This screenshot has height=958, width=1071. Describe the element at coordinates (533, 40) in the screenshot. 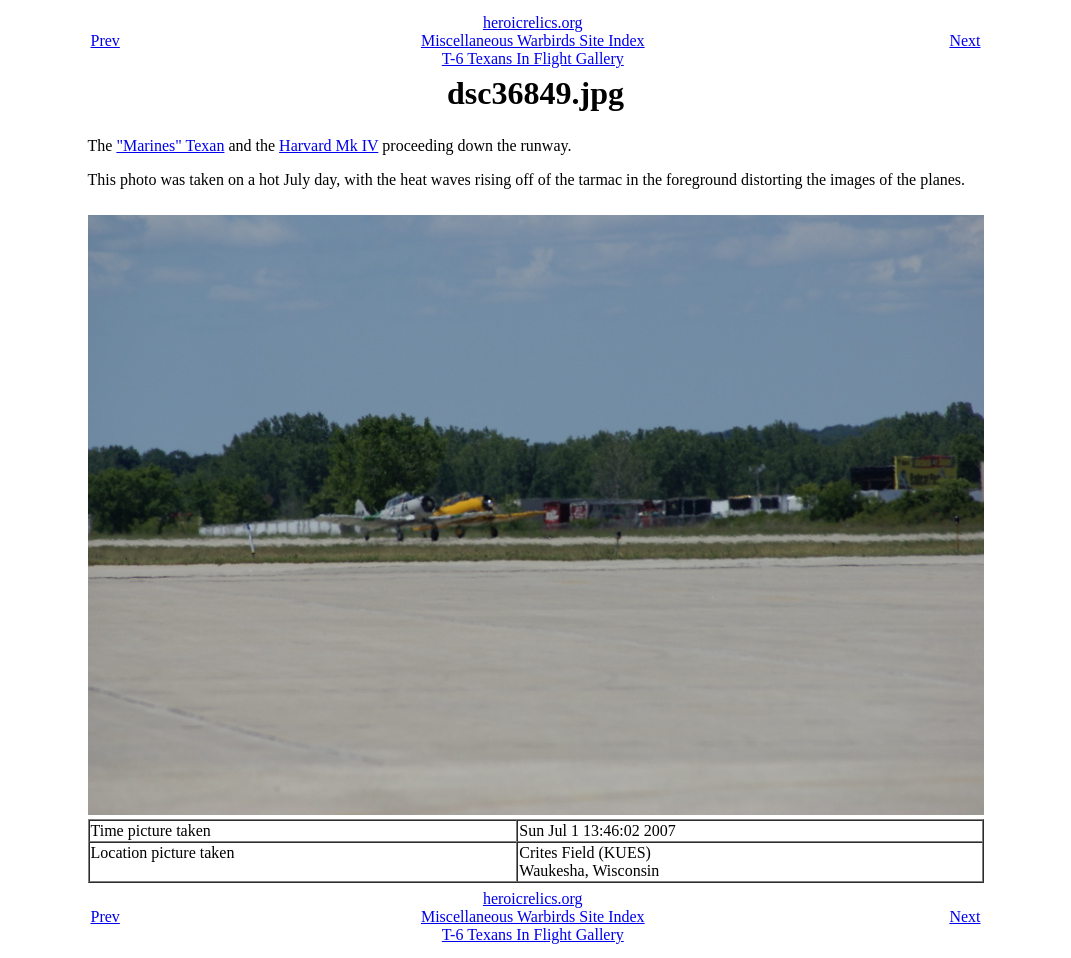

I see `Miscellaneous Warbirds Site Index` at that location.